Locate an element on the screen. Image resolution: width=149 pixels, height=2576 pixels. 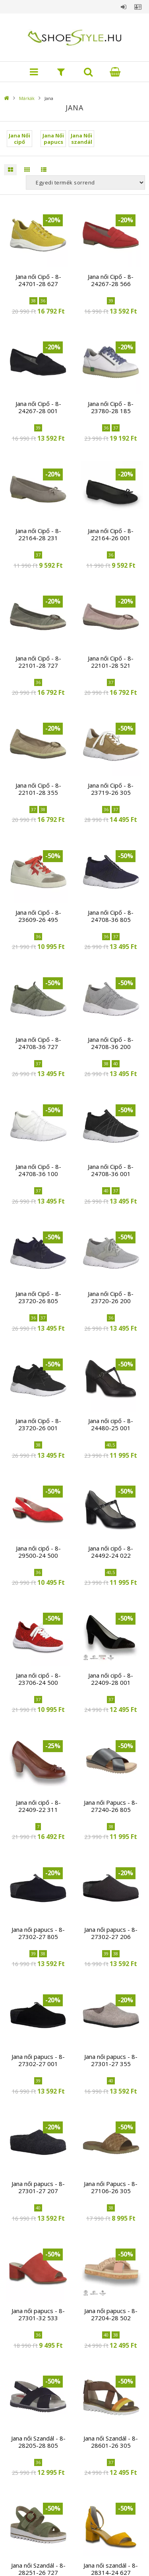
[Sorrend] is located at coordinates (85, 182).